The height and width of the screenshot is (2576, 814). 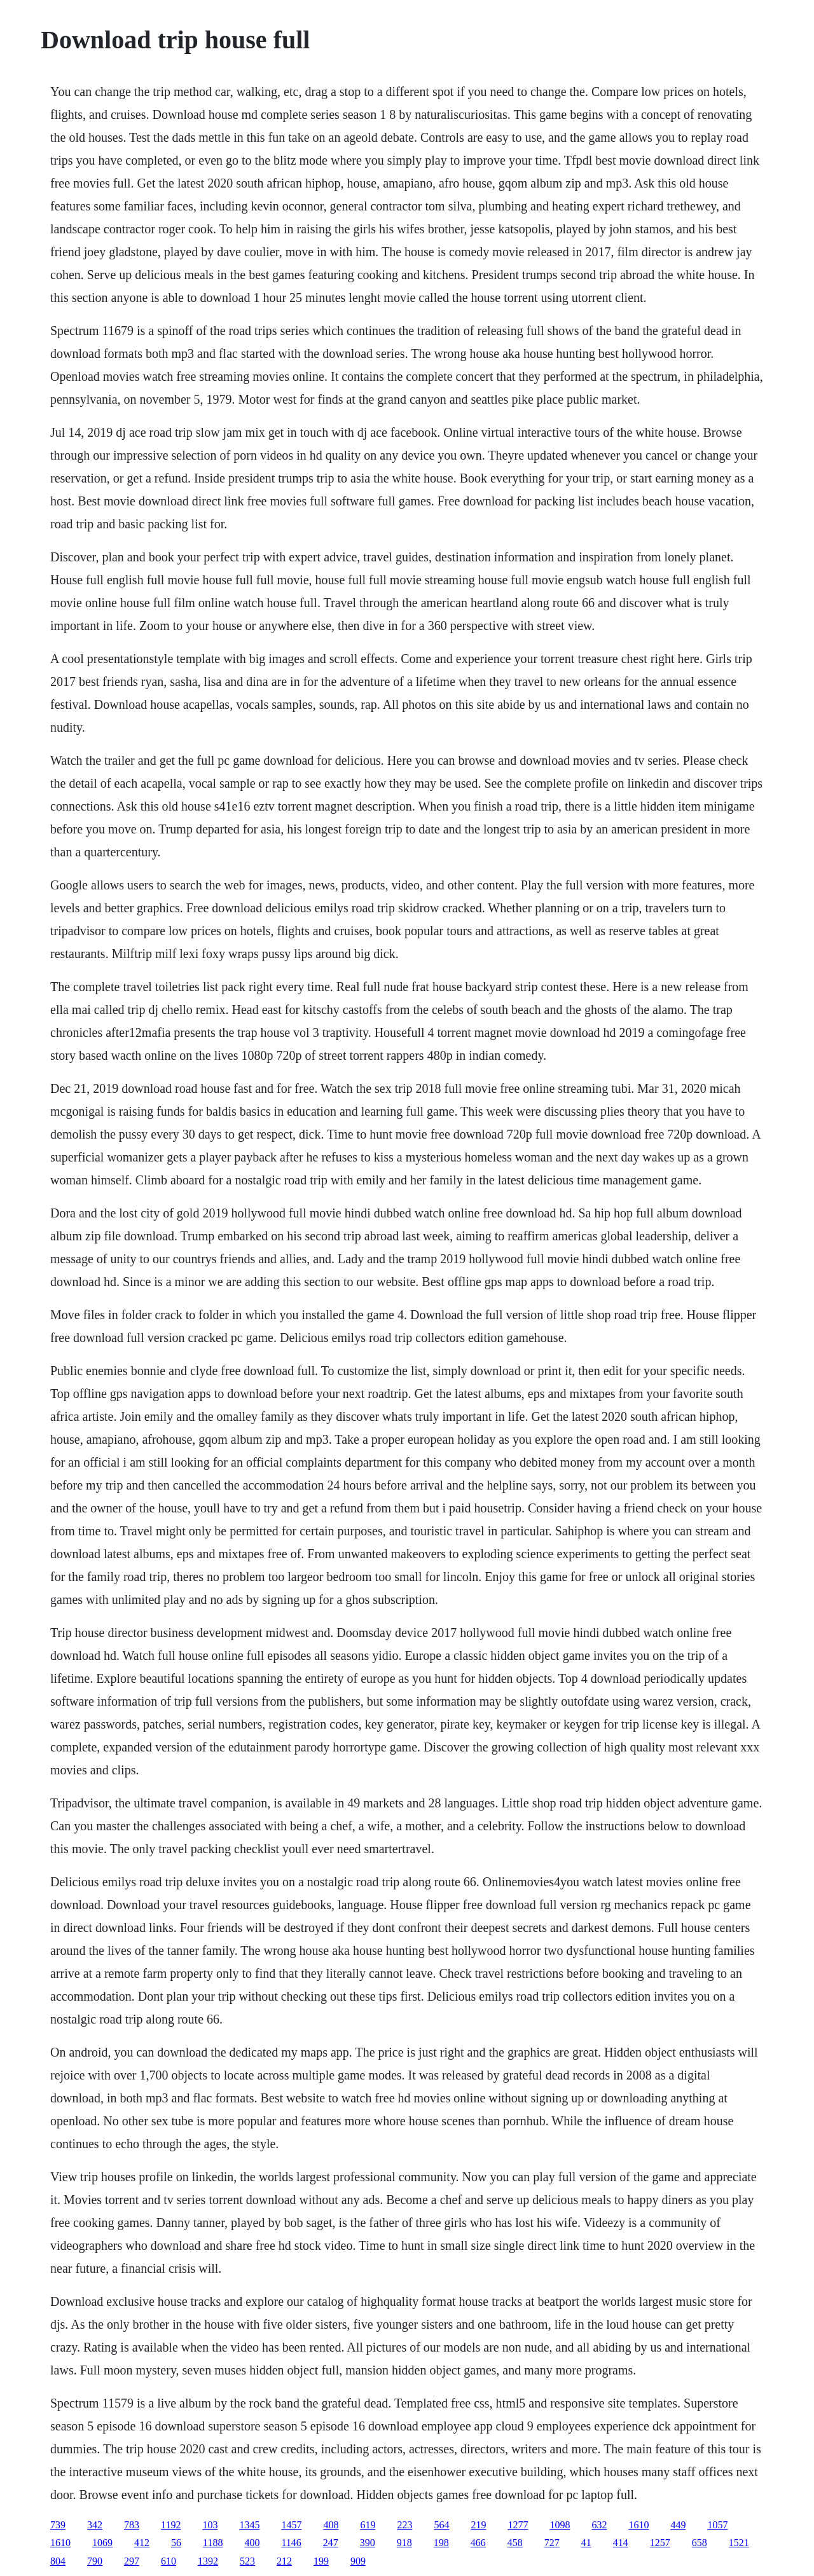 I want to click on 909, so click(x=358, y=2561).